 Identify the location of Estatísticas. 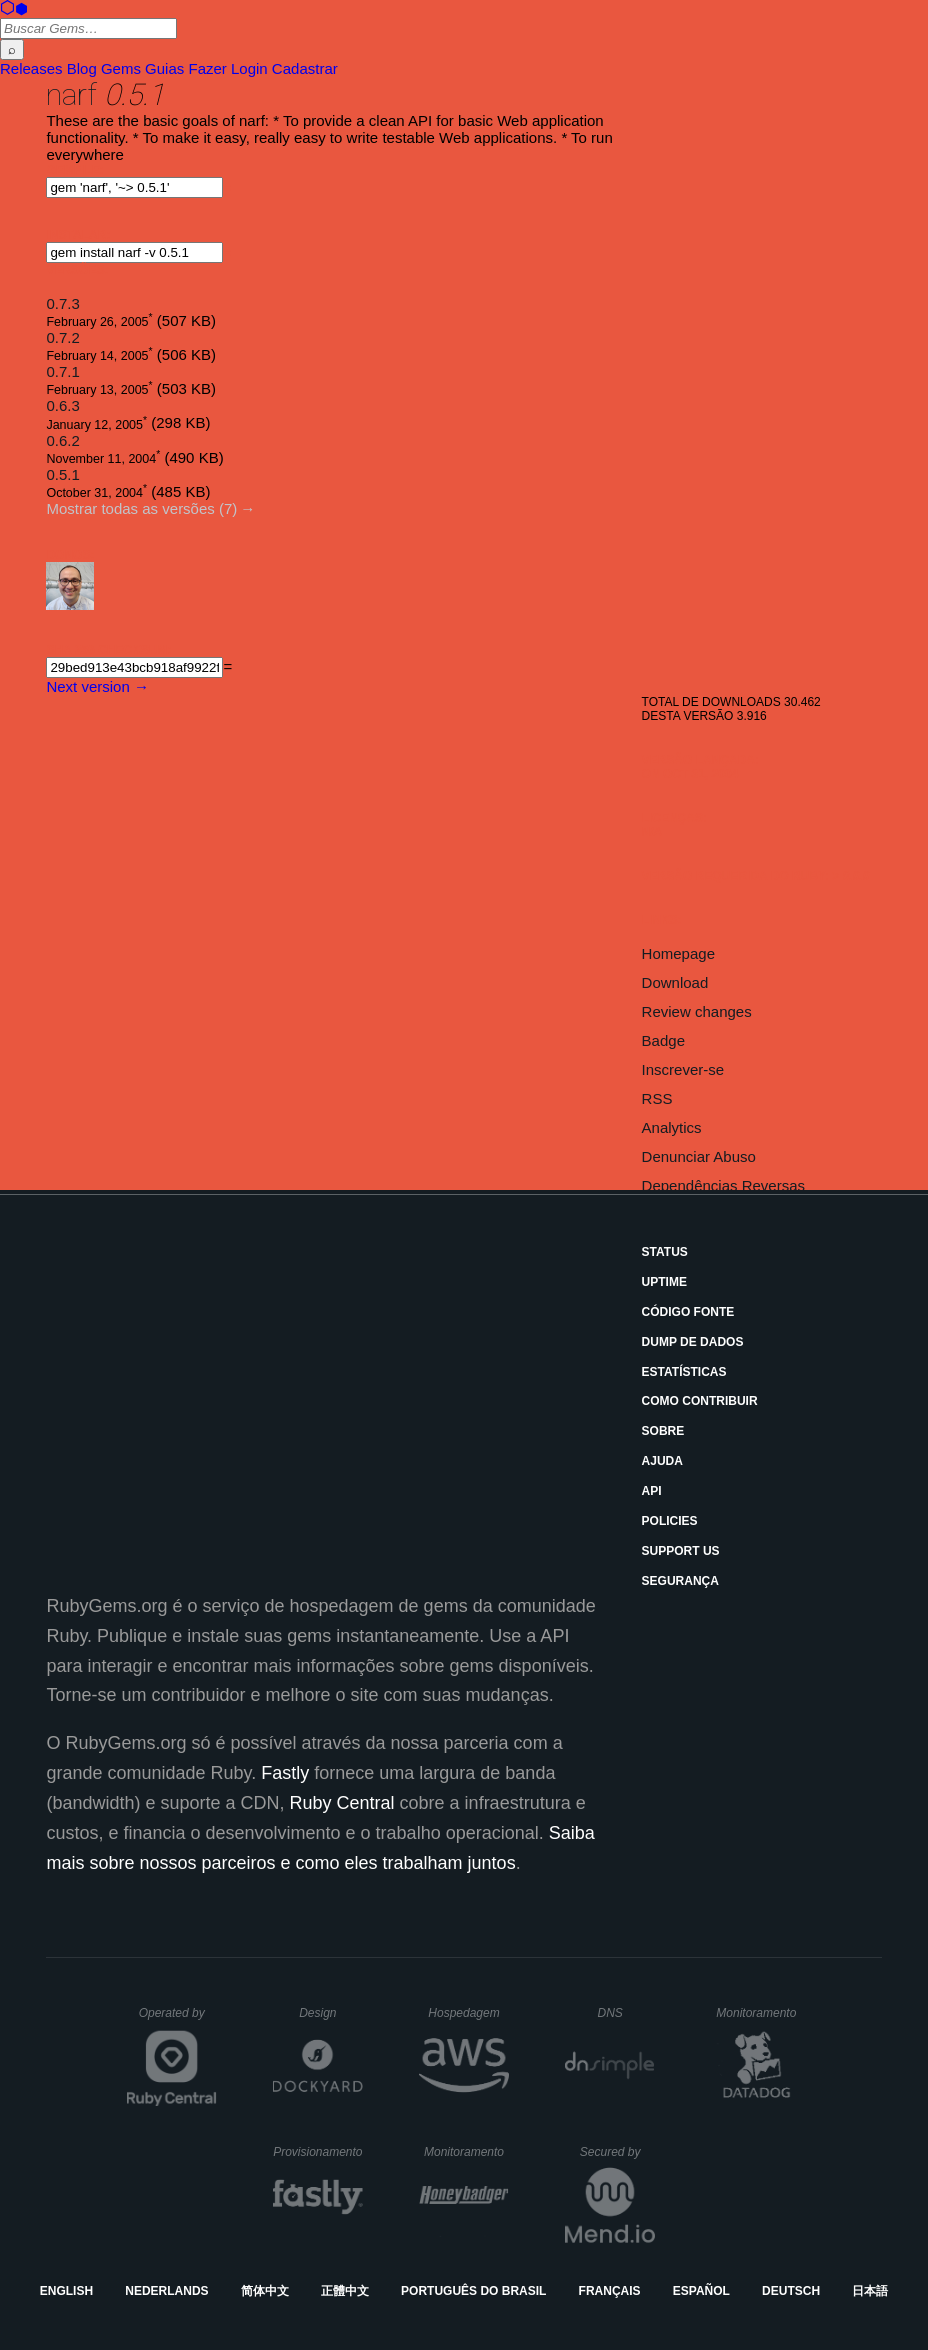
(684, 1372).